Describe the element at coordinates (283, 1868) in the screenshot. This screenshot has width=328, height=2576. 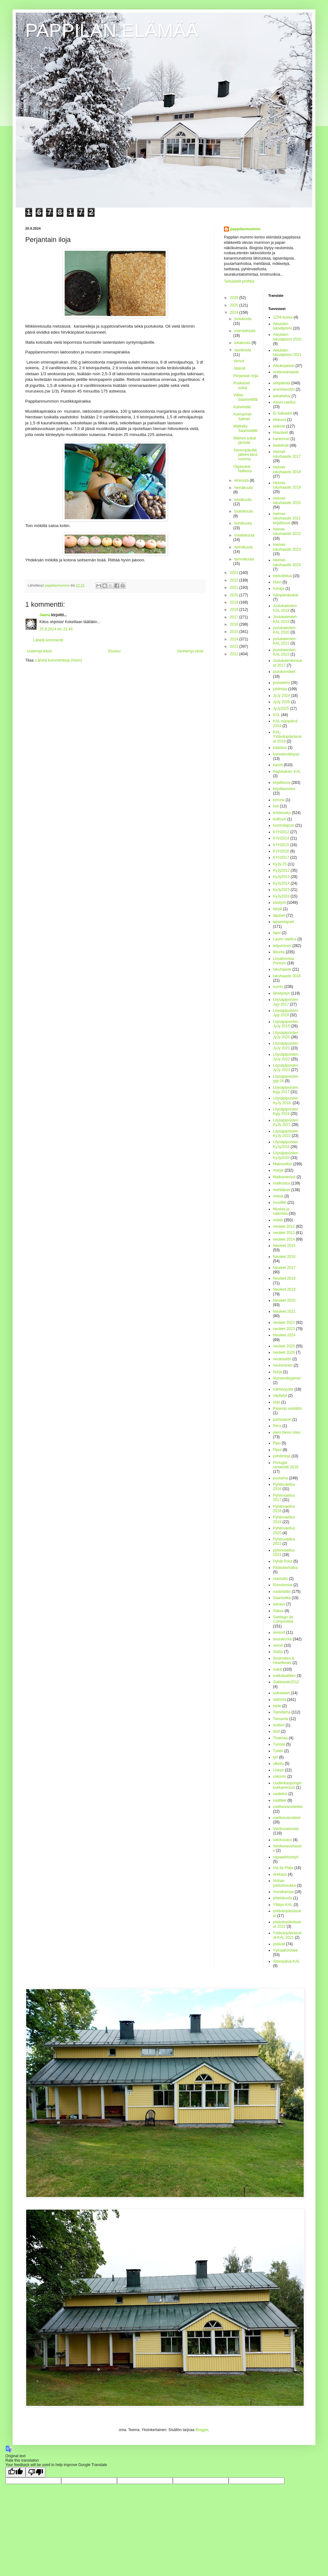
I see `Via de Plata` at that location.